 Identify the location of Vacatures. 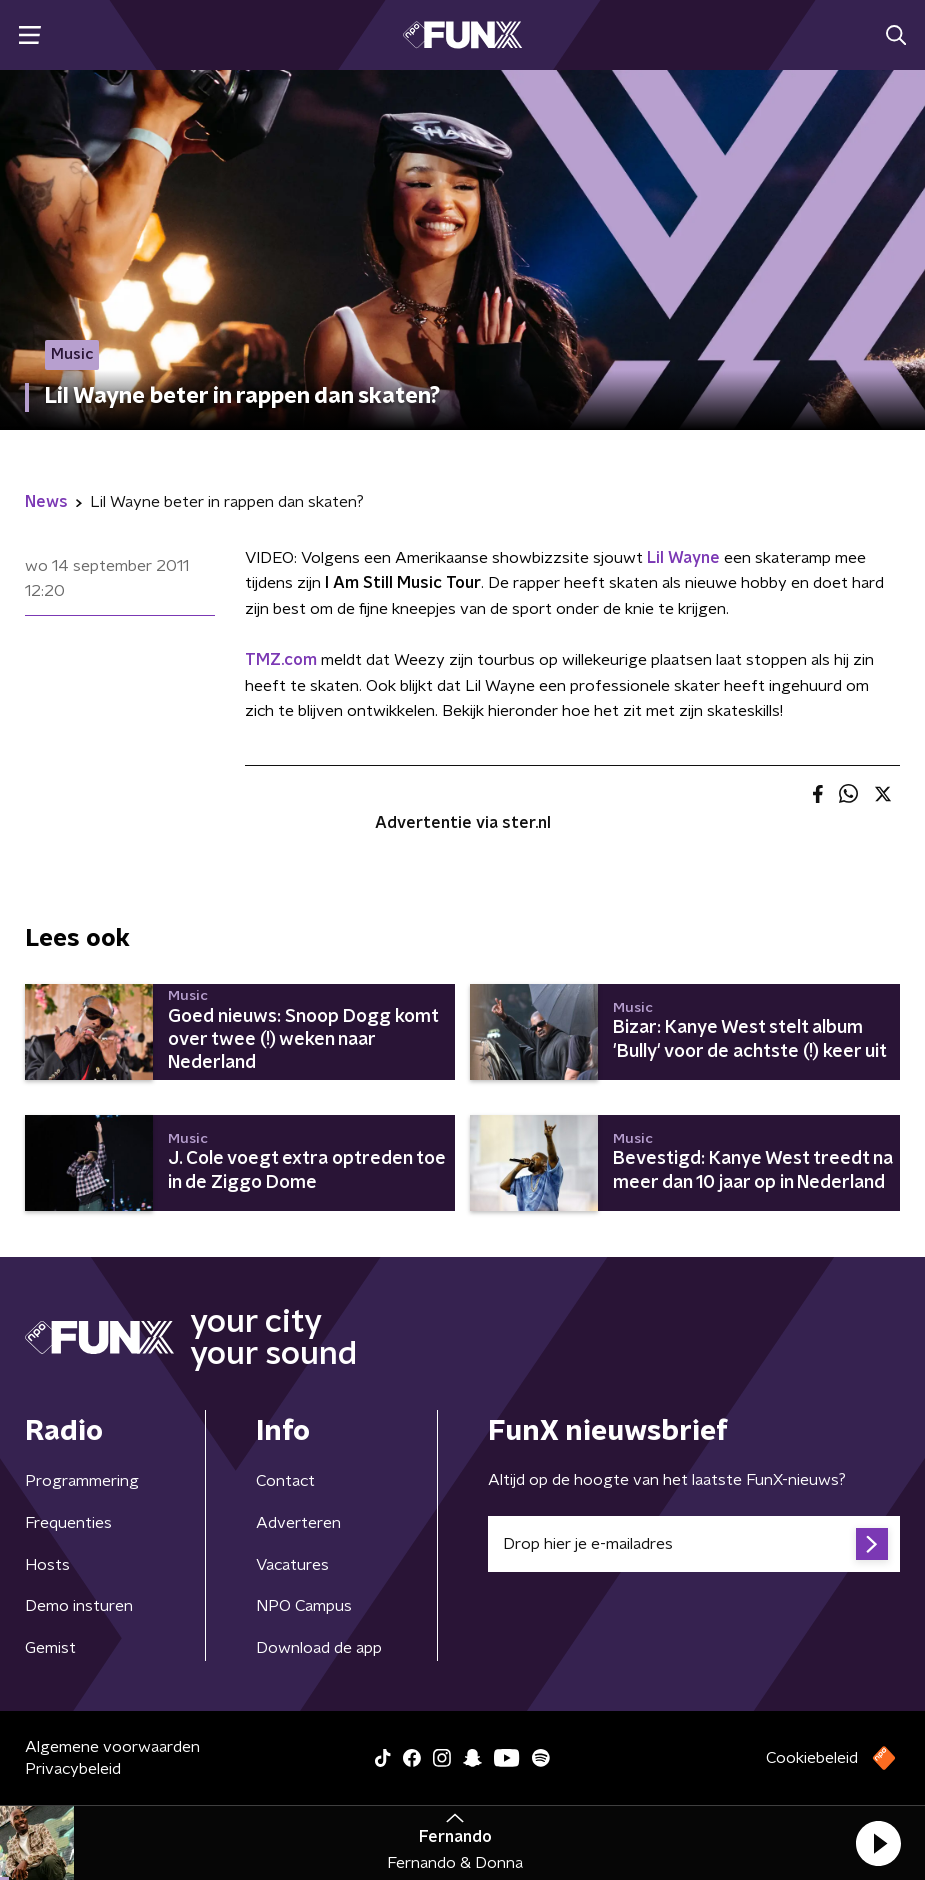
(292, 1565).